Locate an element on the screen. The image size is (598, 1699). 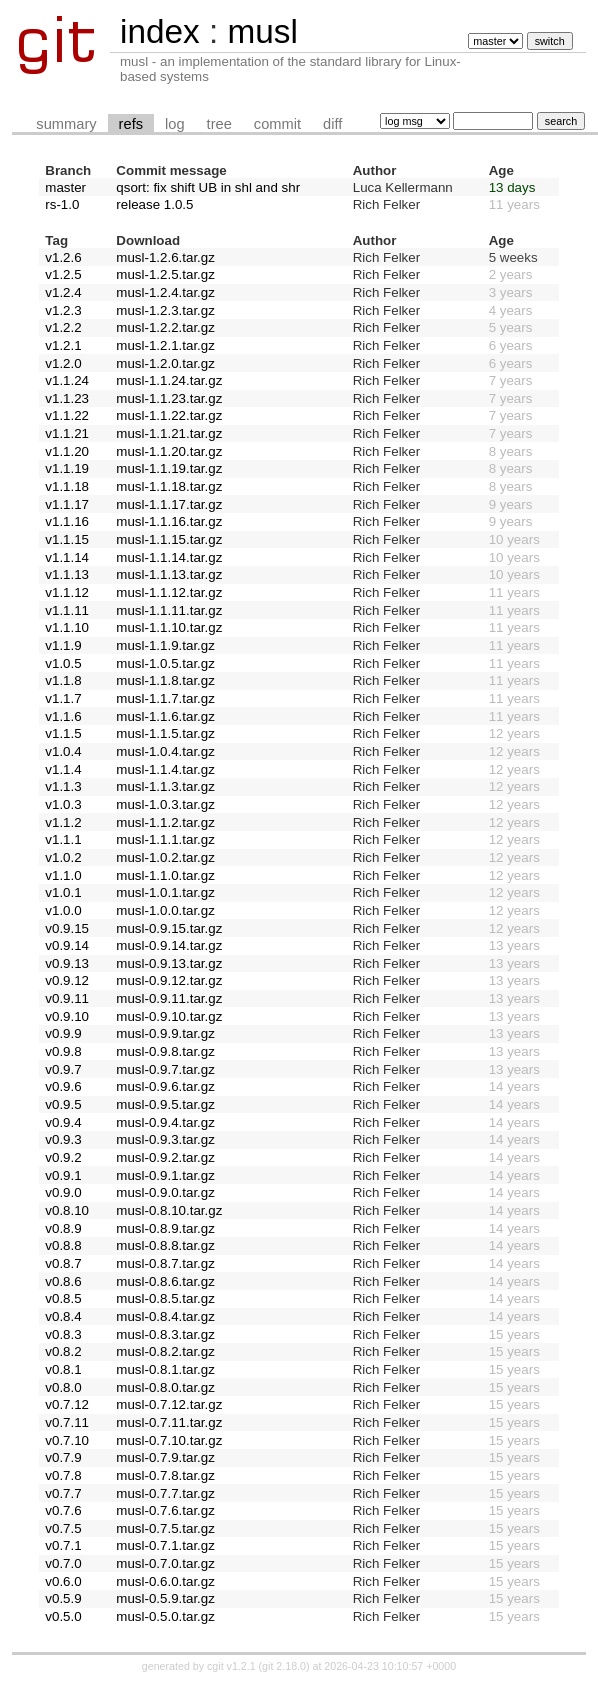
v1.1.4 is located at coordinates (63, 769).